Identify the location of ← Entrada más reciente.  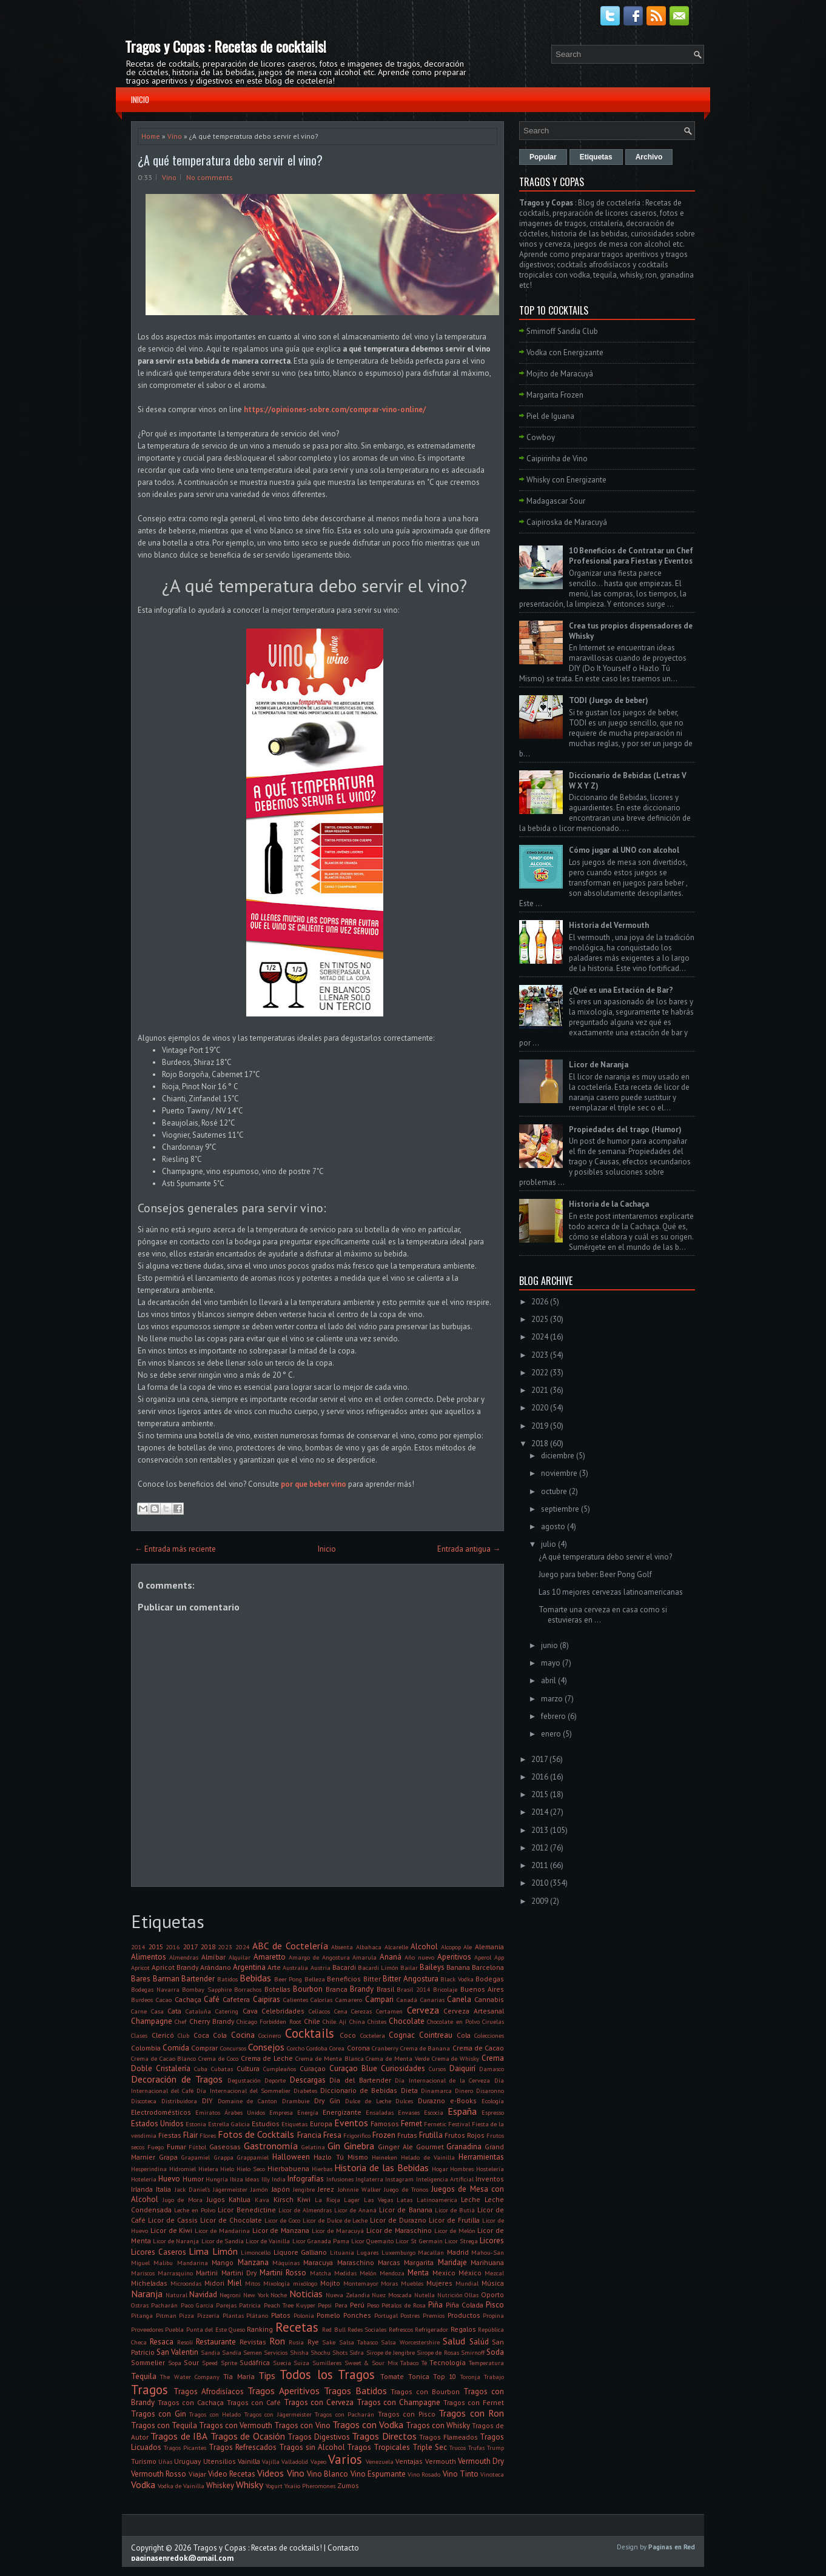
(175, 1549).